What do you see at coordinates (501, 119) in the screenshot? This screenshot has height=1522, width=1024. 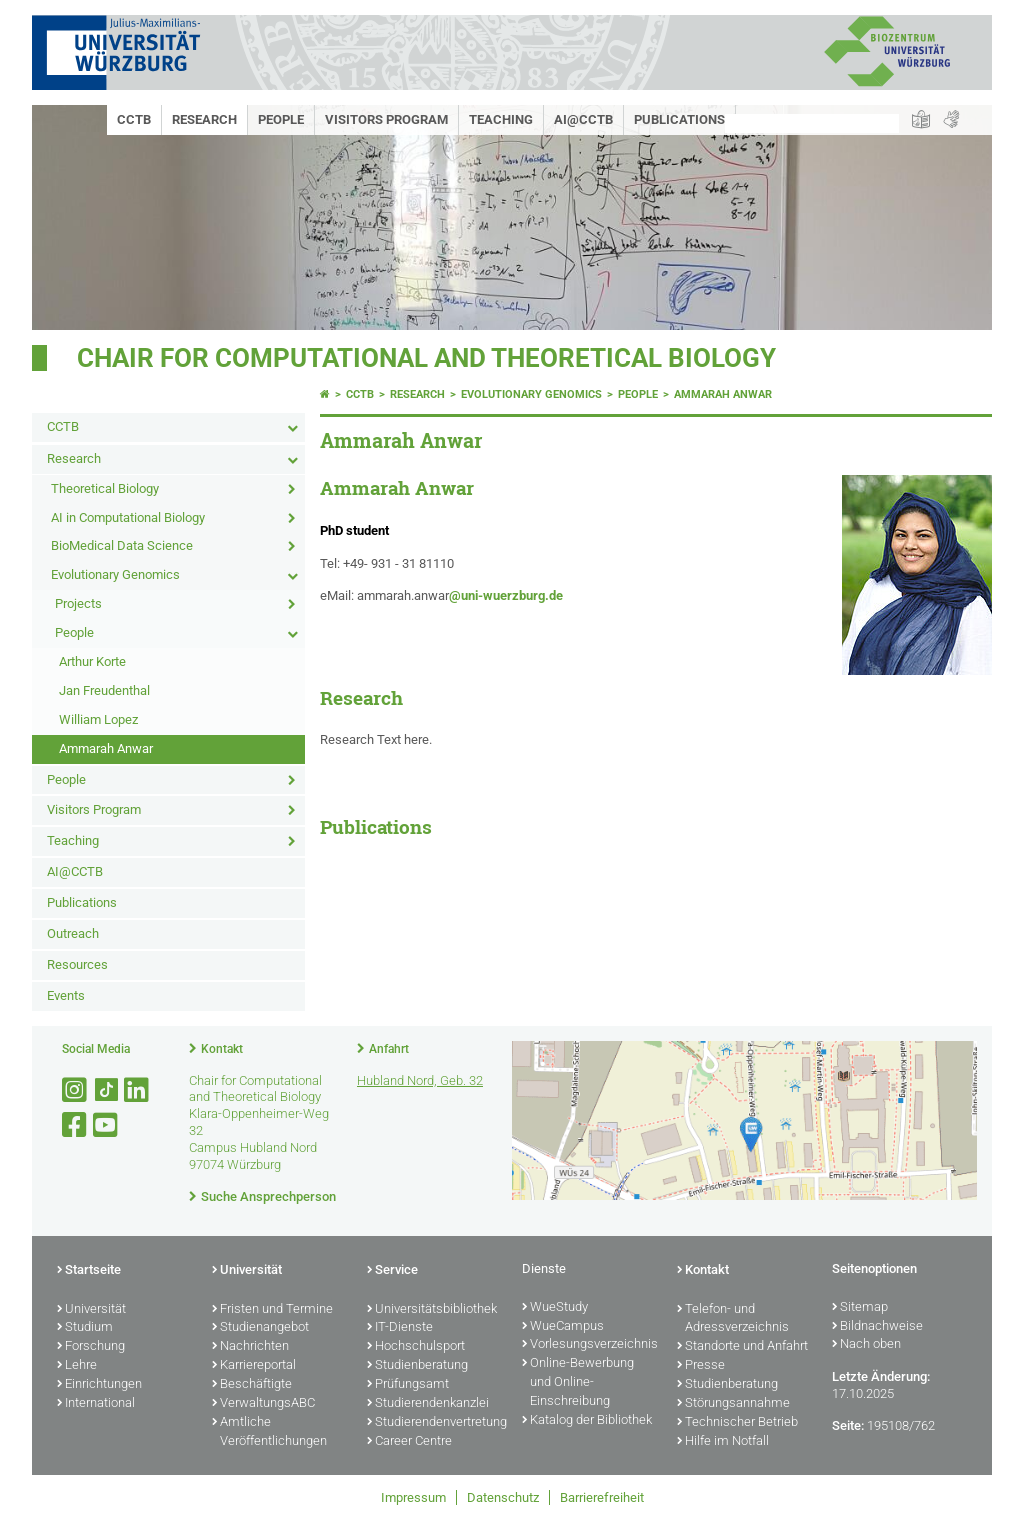 I see `Teaching` at bounding box center [501, 119].